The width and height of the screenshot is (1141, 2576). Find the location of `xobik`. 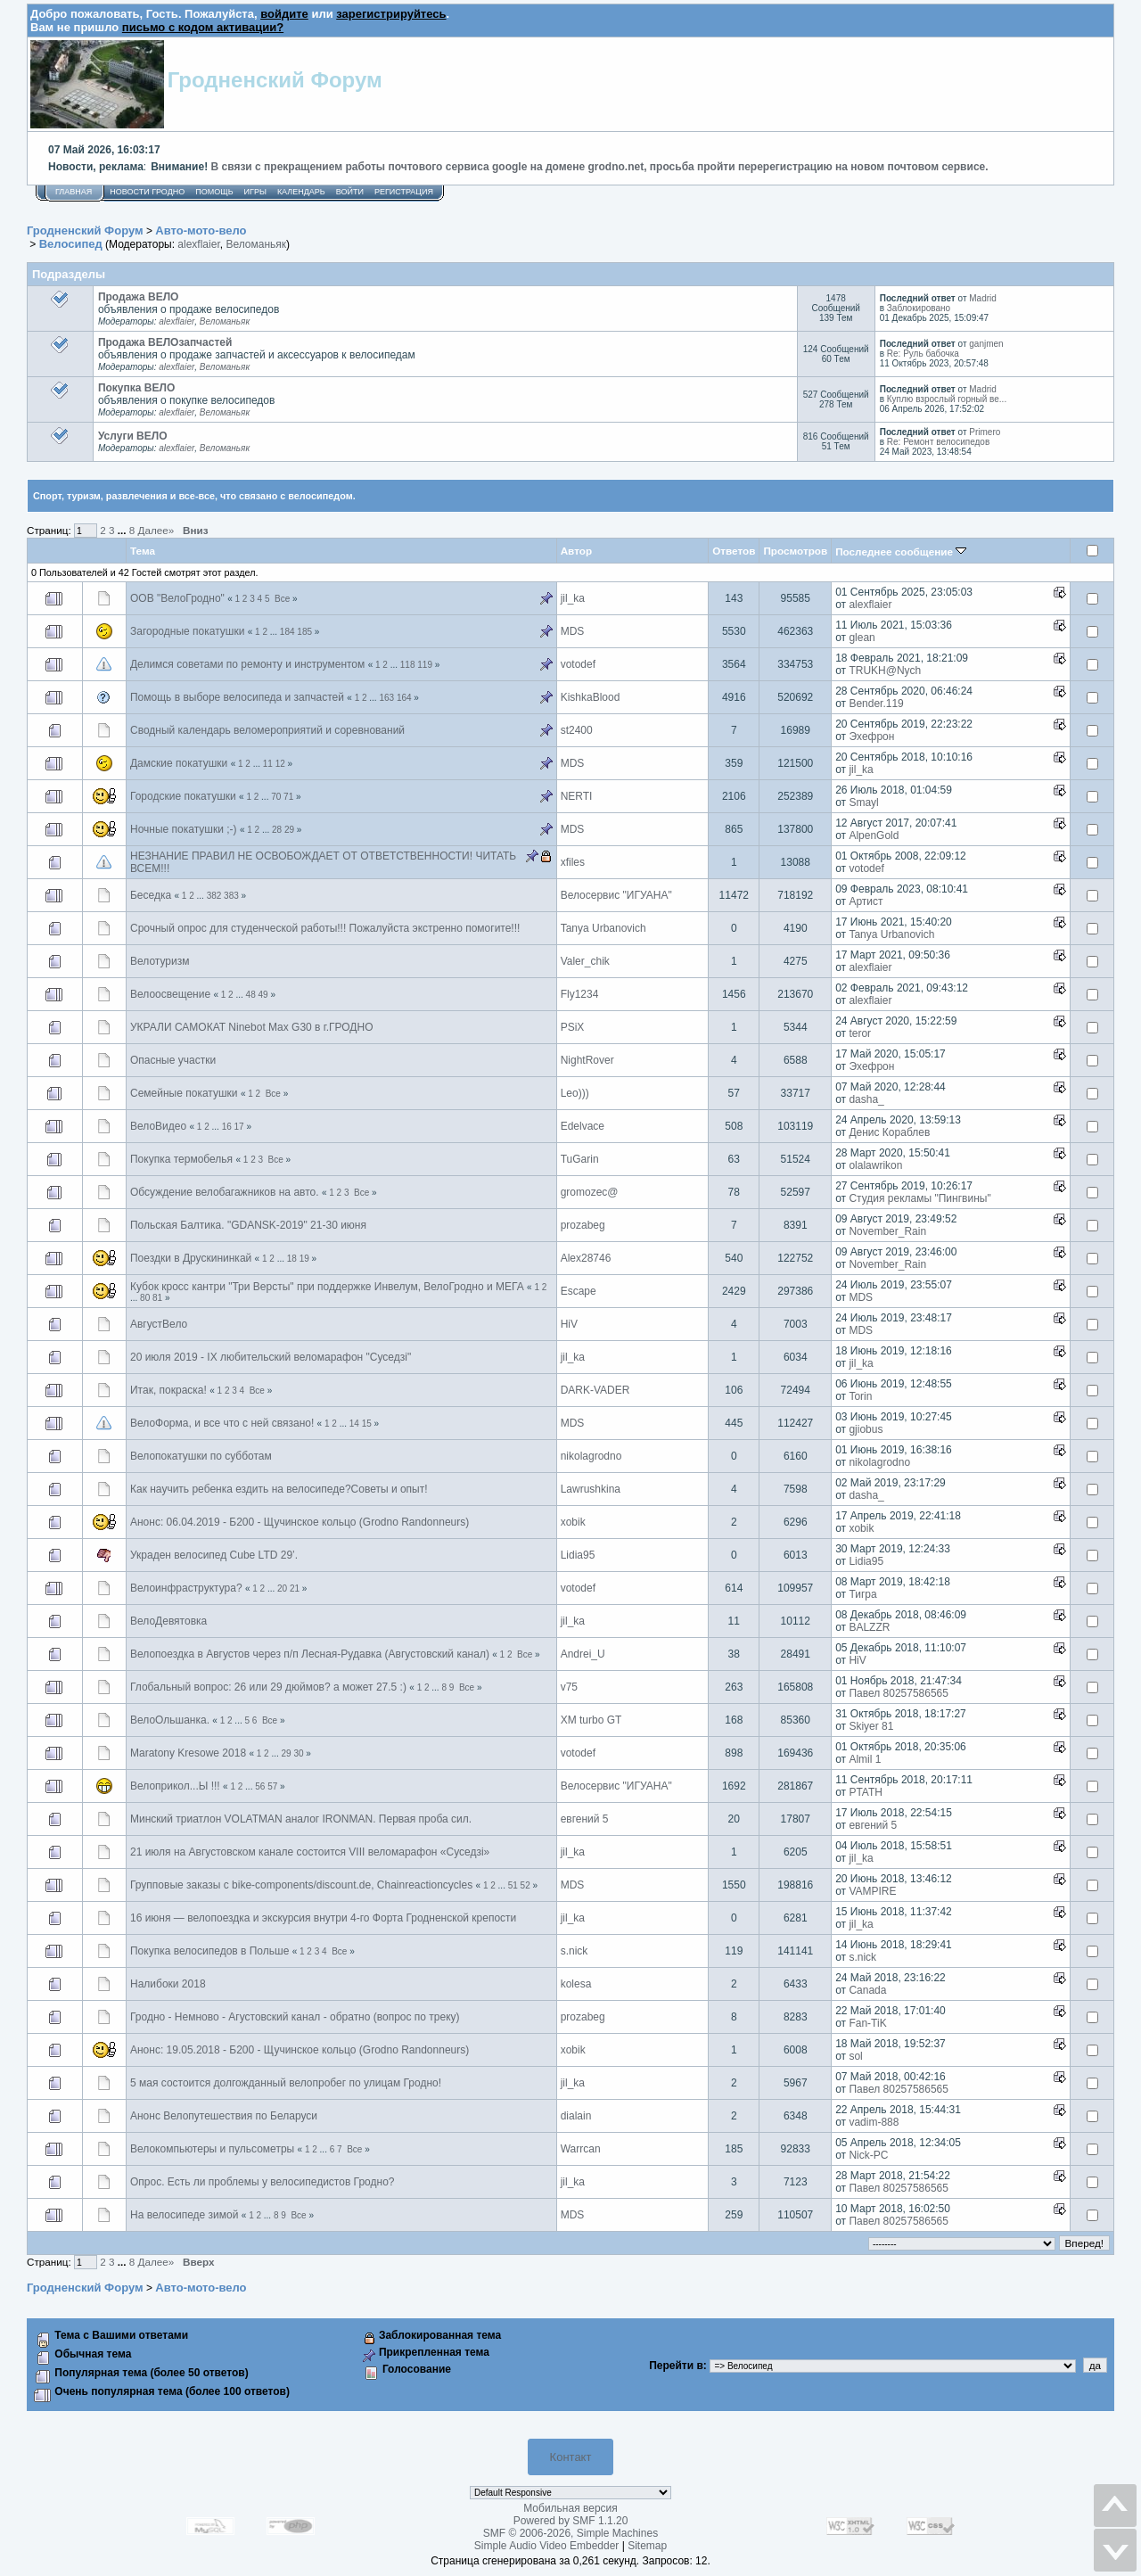

xobik is located at coordinates (573, 1522).